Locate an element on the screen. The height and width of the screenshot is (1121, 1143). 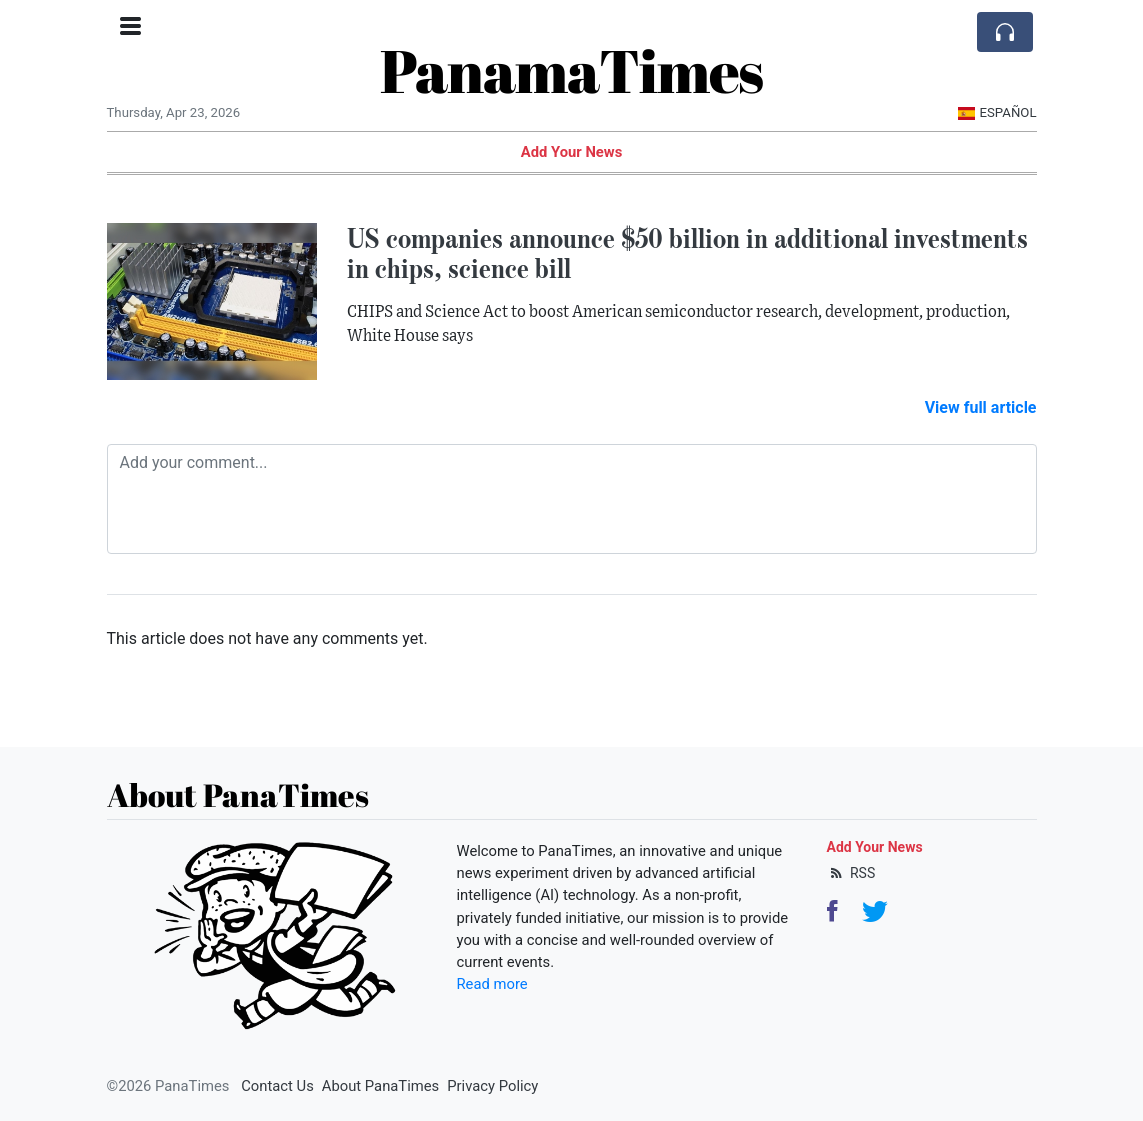
Privacy Policy is located at coordinates (492, 1086).